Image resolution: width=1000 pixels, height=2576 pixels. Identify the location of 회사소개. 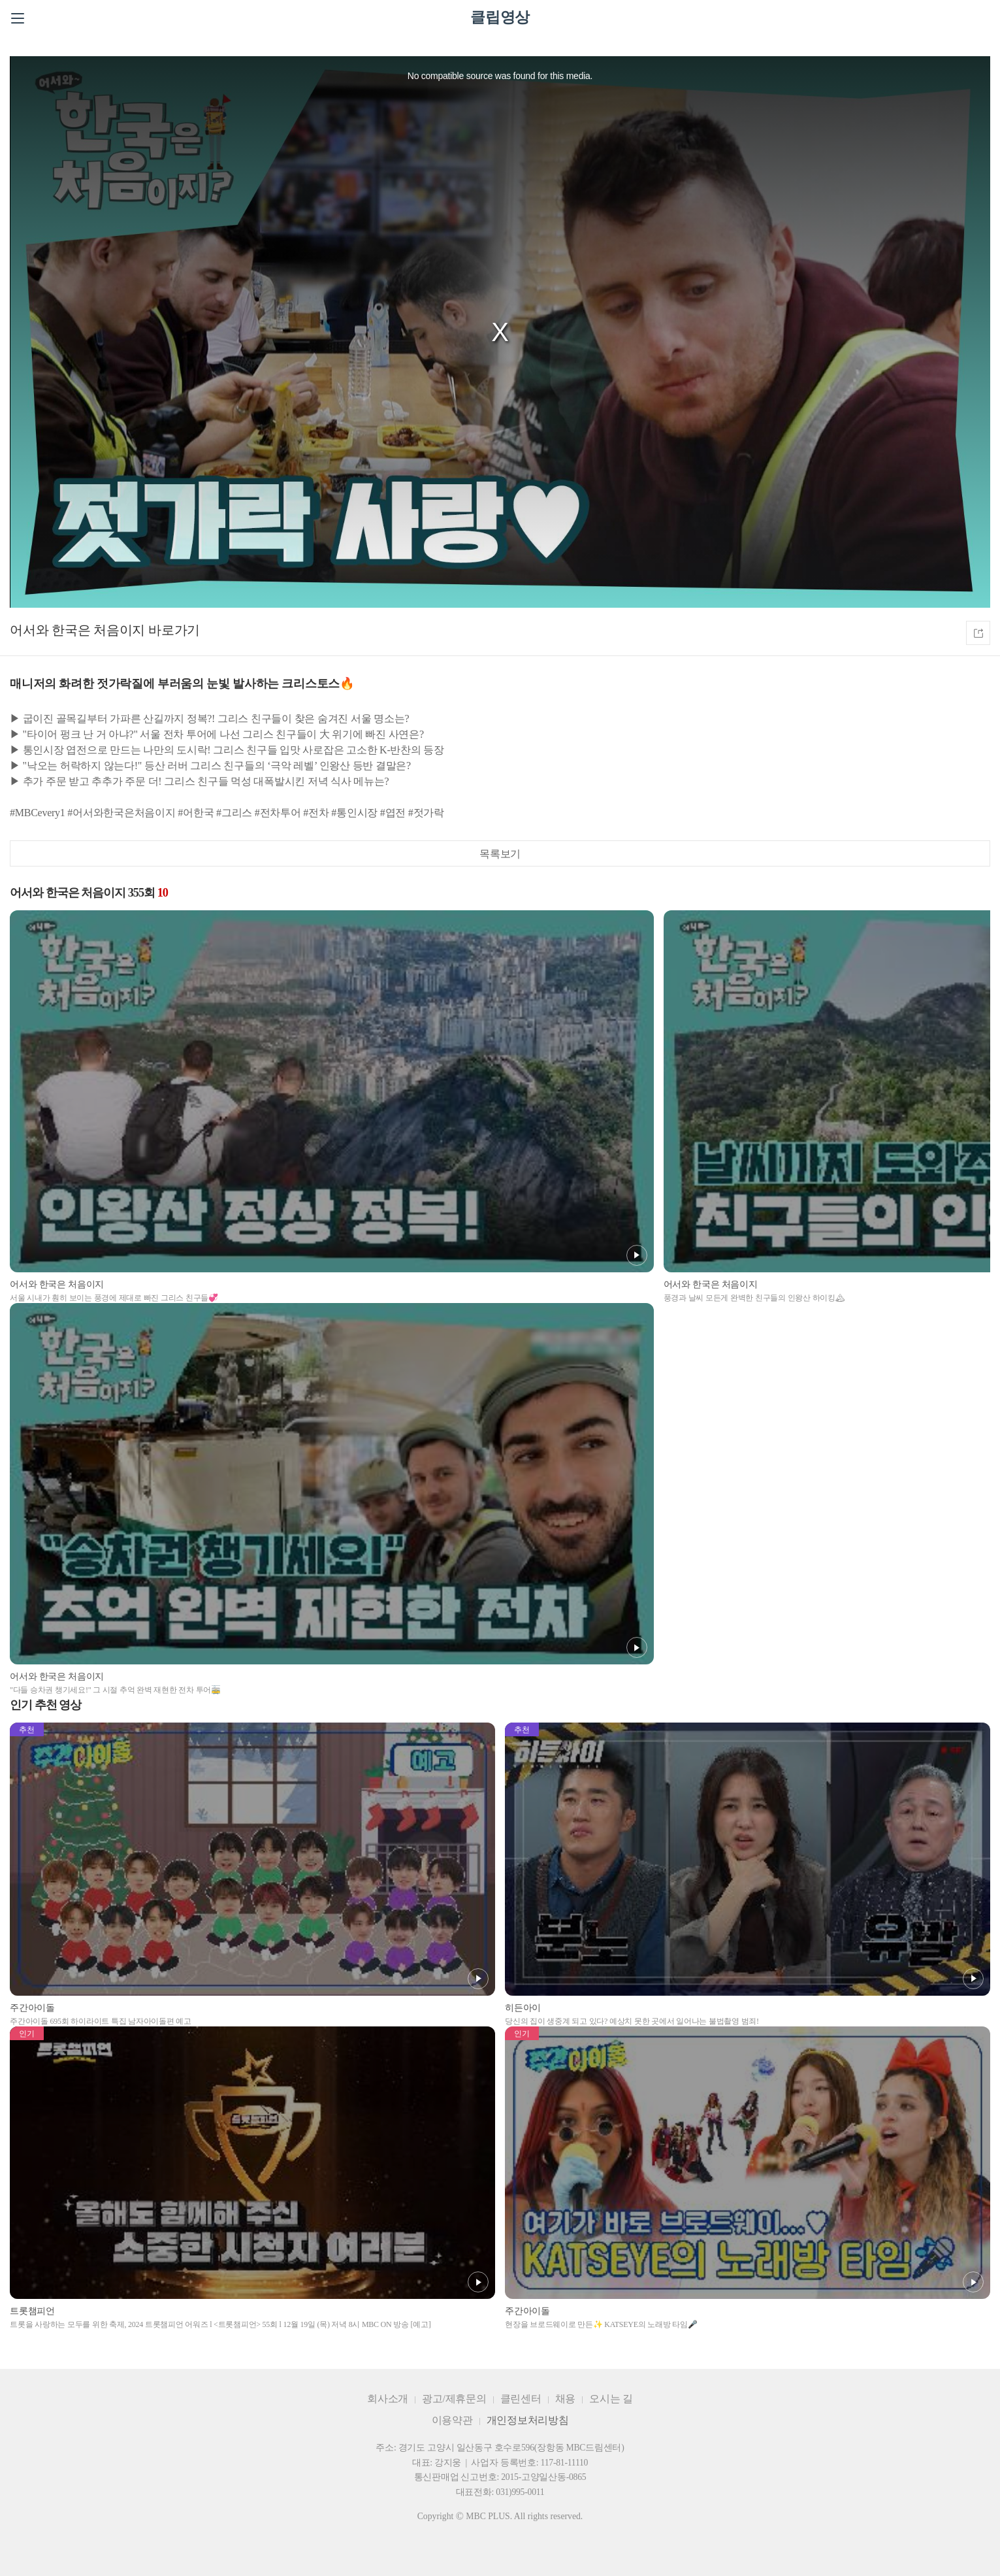
(387, 2398).